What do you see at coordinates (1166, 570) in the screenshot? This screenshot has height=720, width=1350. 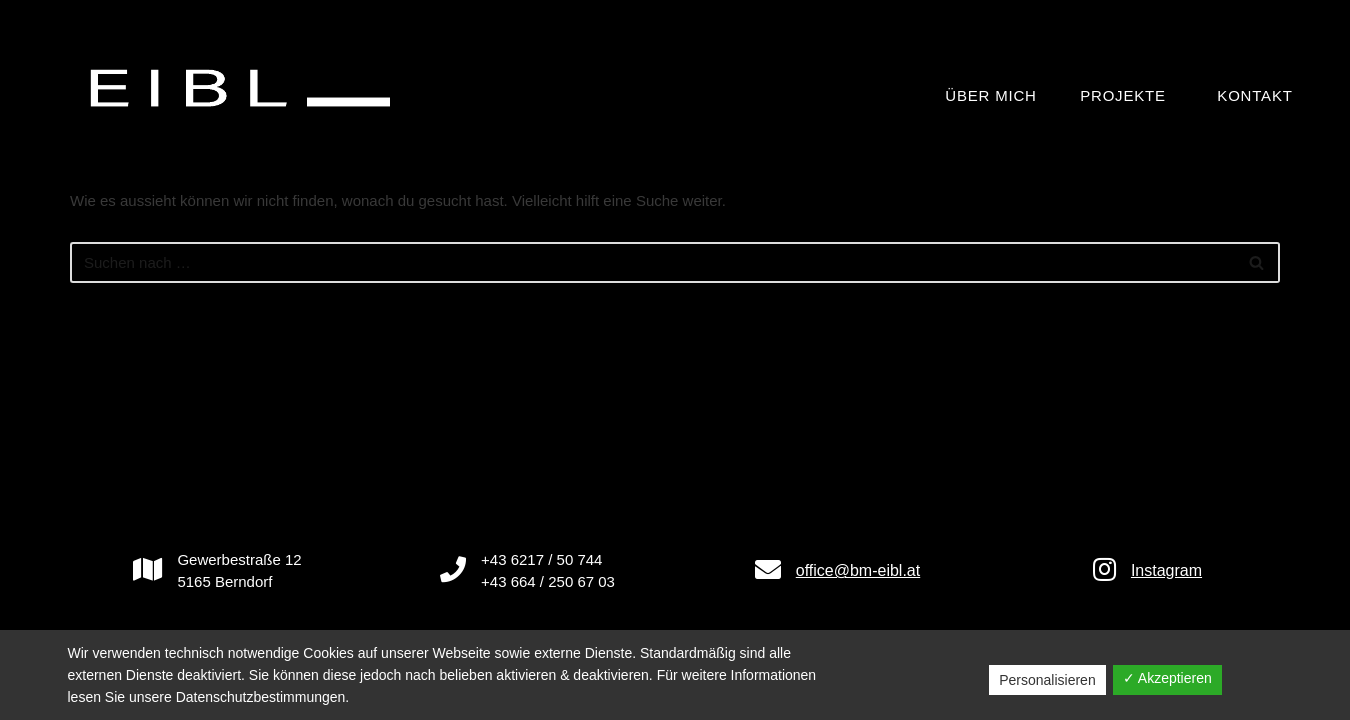 I see `Instagram` at bounding box center [1166, 570].